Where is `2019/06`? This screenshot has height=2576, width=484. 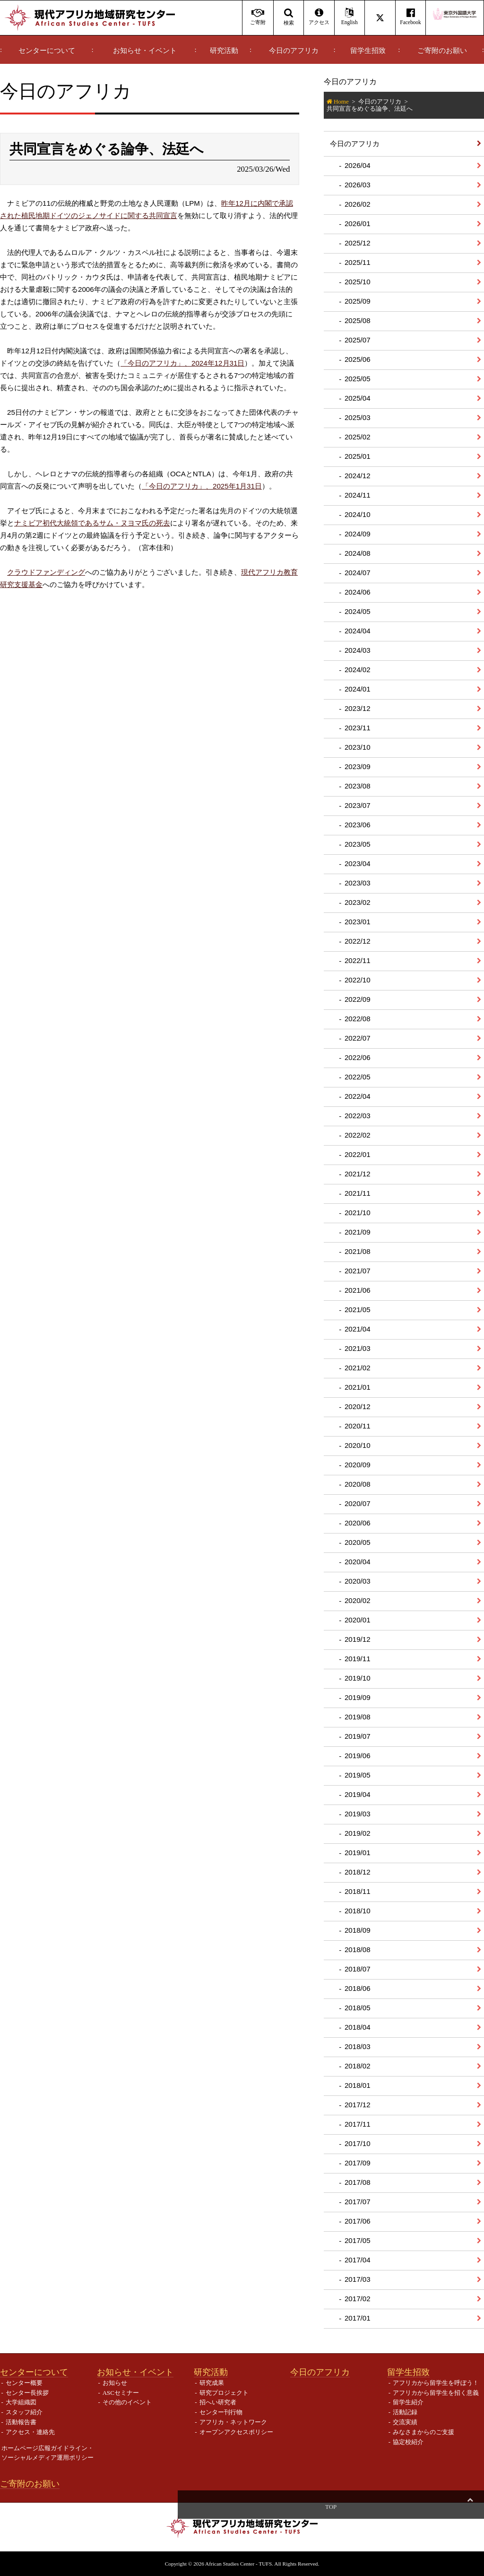 2019/06 is located at coordinates (358, 1756).